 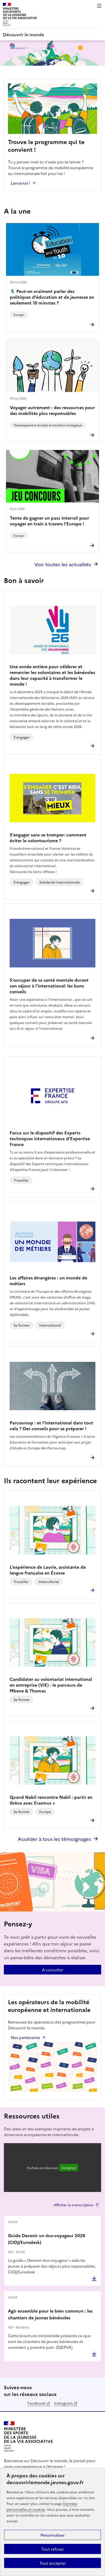 What do you see at coordinates (62, 564) in the screenshot?
I see `Voir toutes les actualités` at bounding box center [62, 564].